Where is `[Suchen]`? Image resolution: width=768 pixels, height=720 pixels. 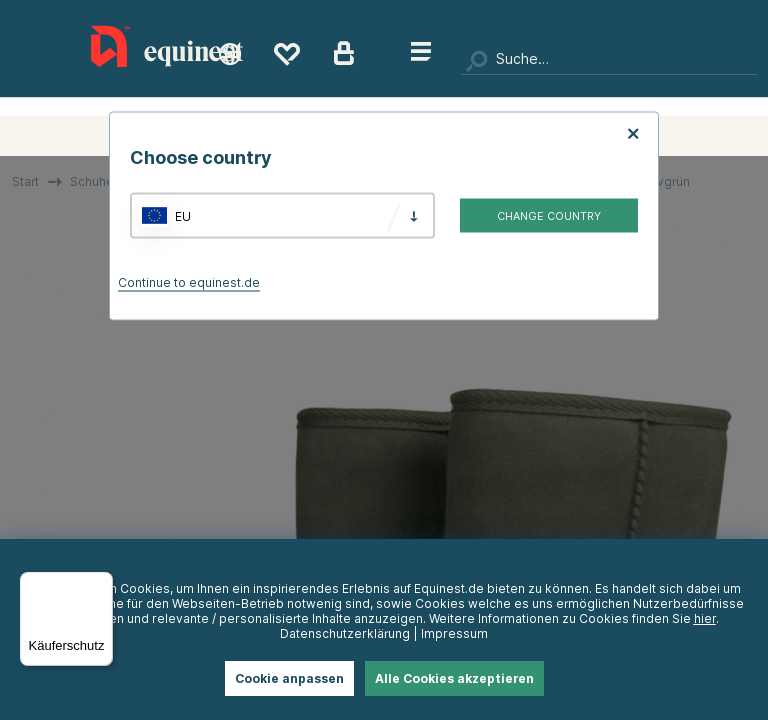 [Suchen] is located at coordinates (609, 60).